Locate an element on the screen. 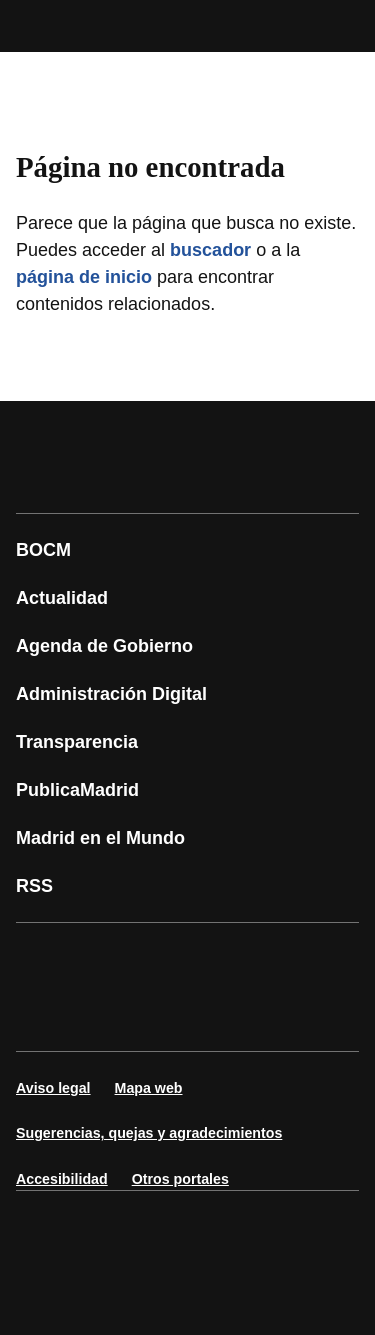  Aviso legal is located at coordinates (53, 1088).